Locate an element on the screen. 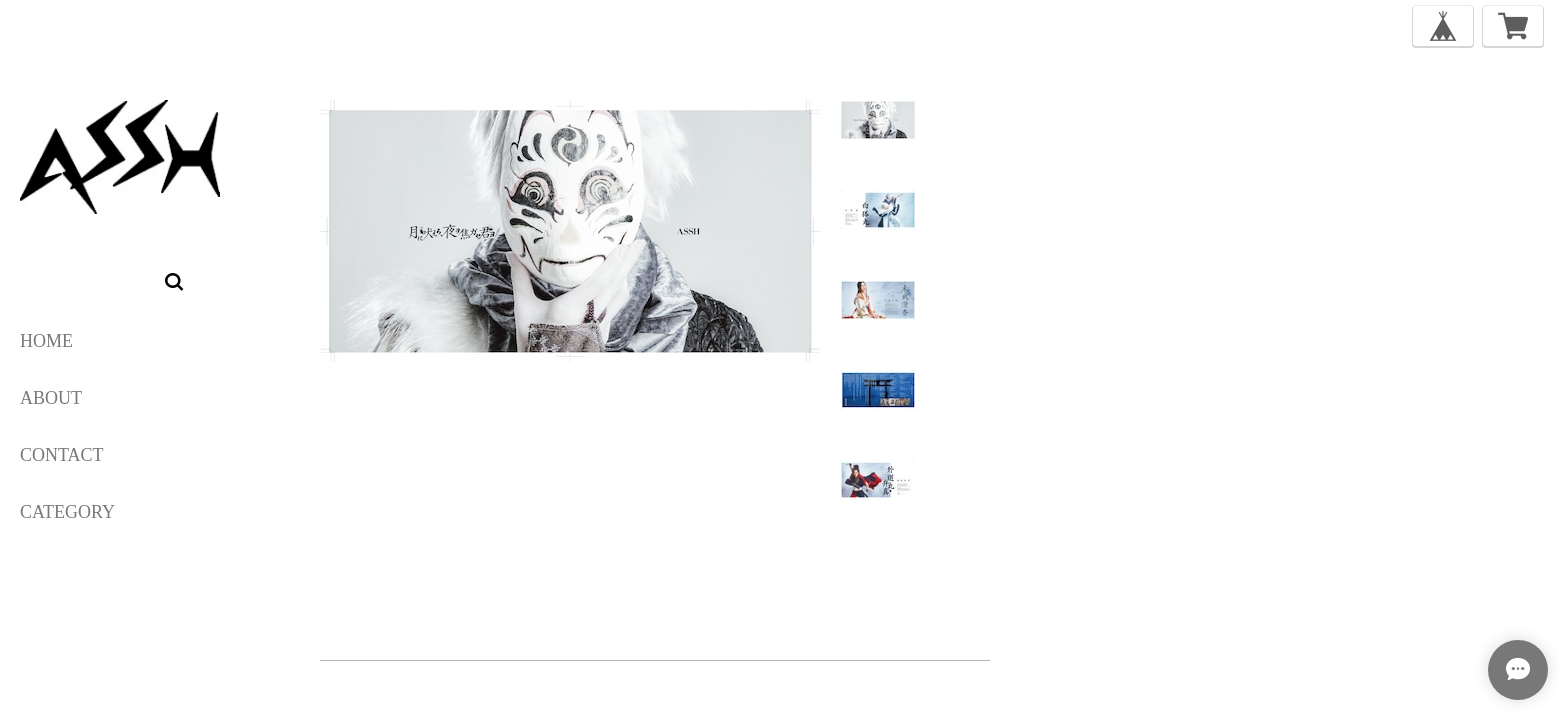 The width and height of the screenshot is (1568, 720). category is located at coordinates (67, 512).